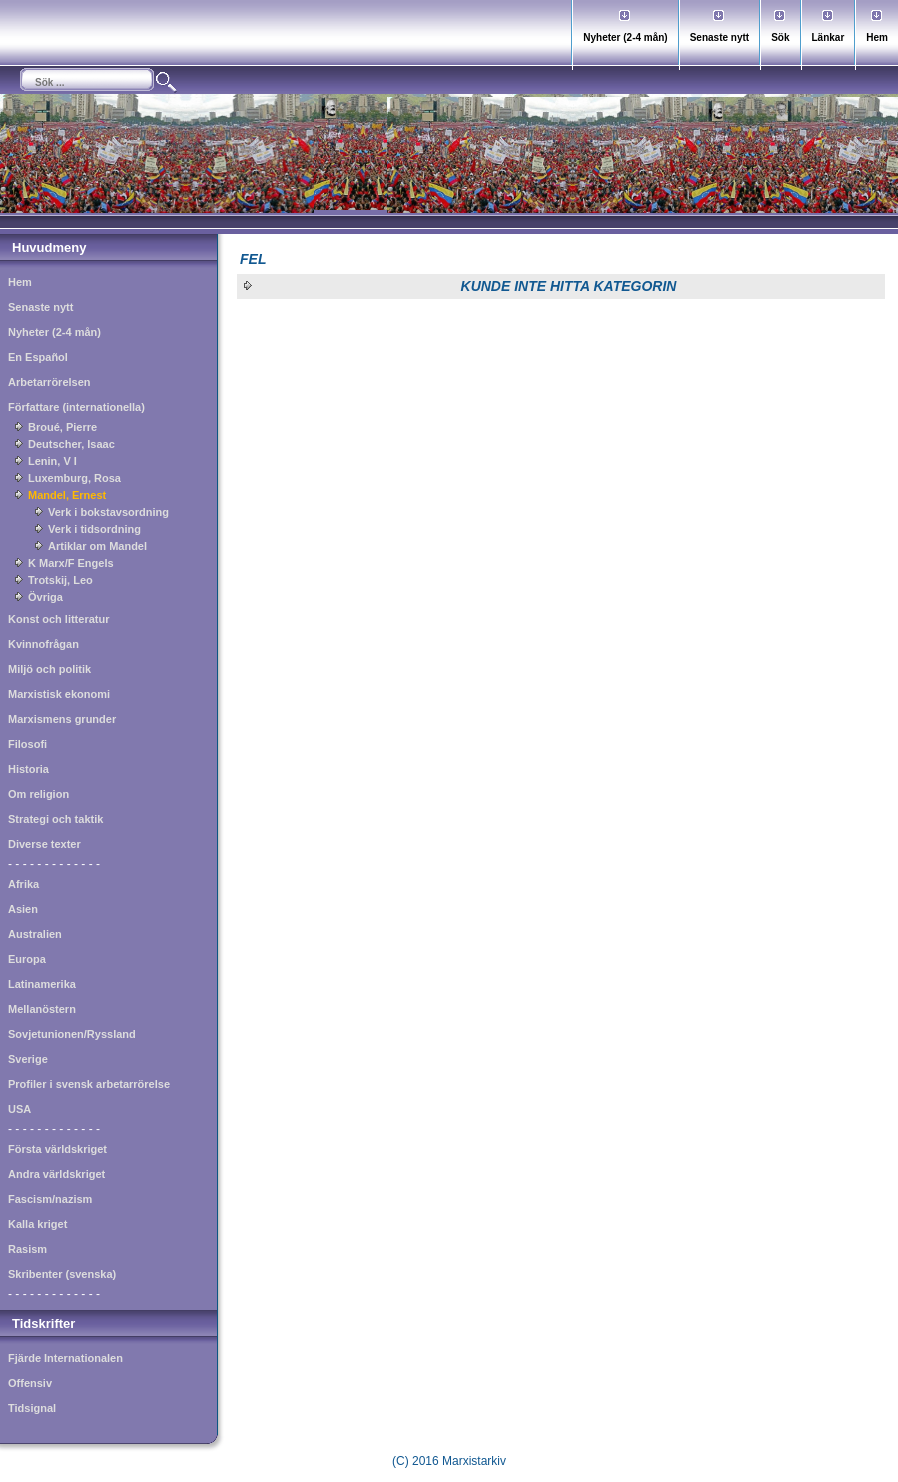 The width and height of the screenshot is (898, 1482). Describe the element at coordinates (828, 37) in the screenshot. I see `Länkar` at that location.